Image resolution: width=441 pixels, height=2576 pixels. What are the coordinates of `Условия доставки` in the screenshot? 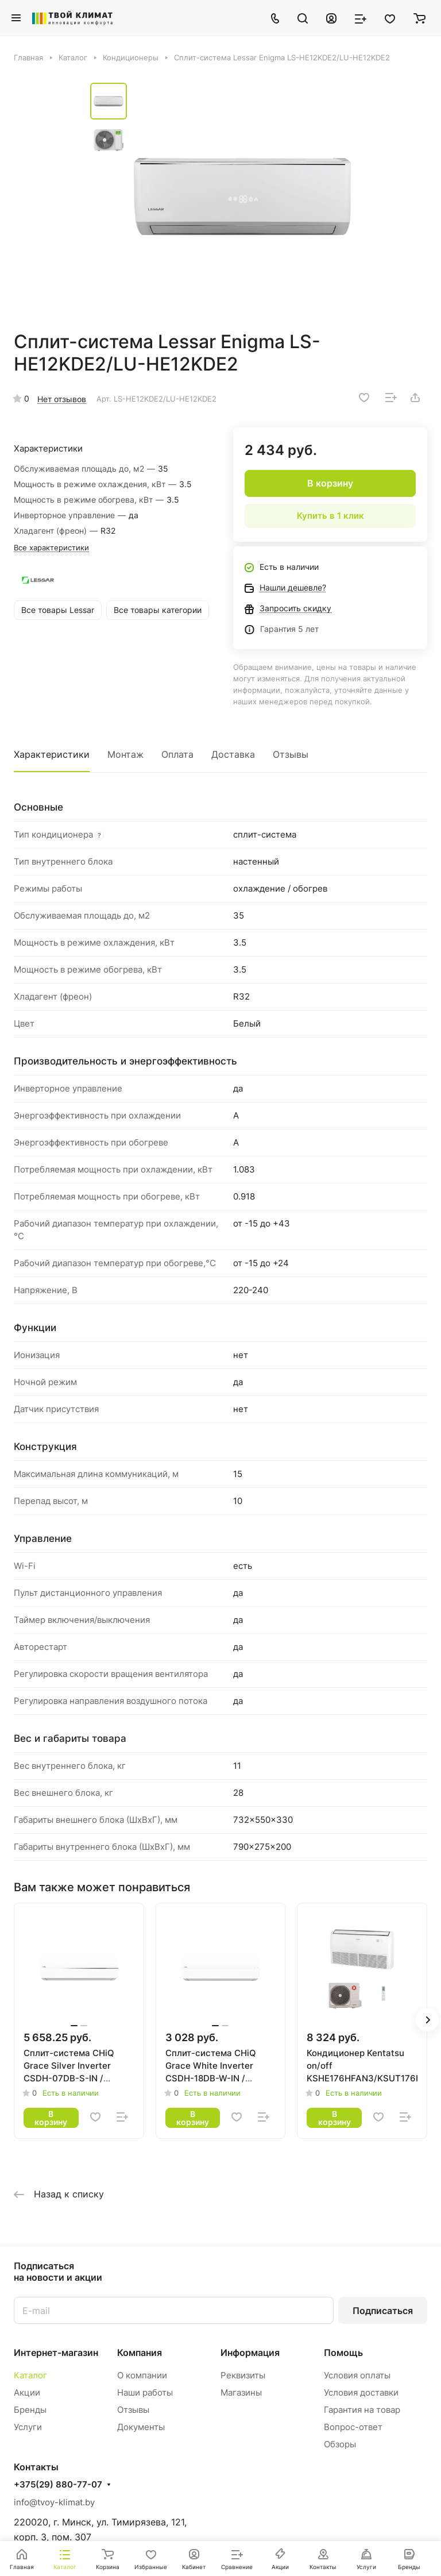 It's located at (361, 2392).